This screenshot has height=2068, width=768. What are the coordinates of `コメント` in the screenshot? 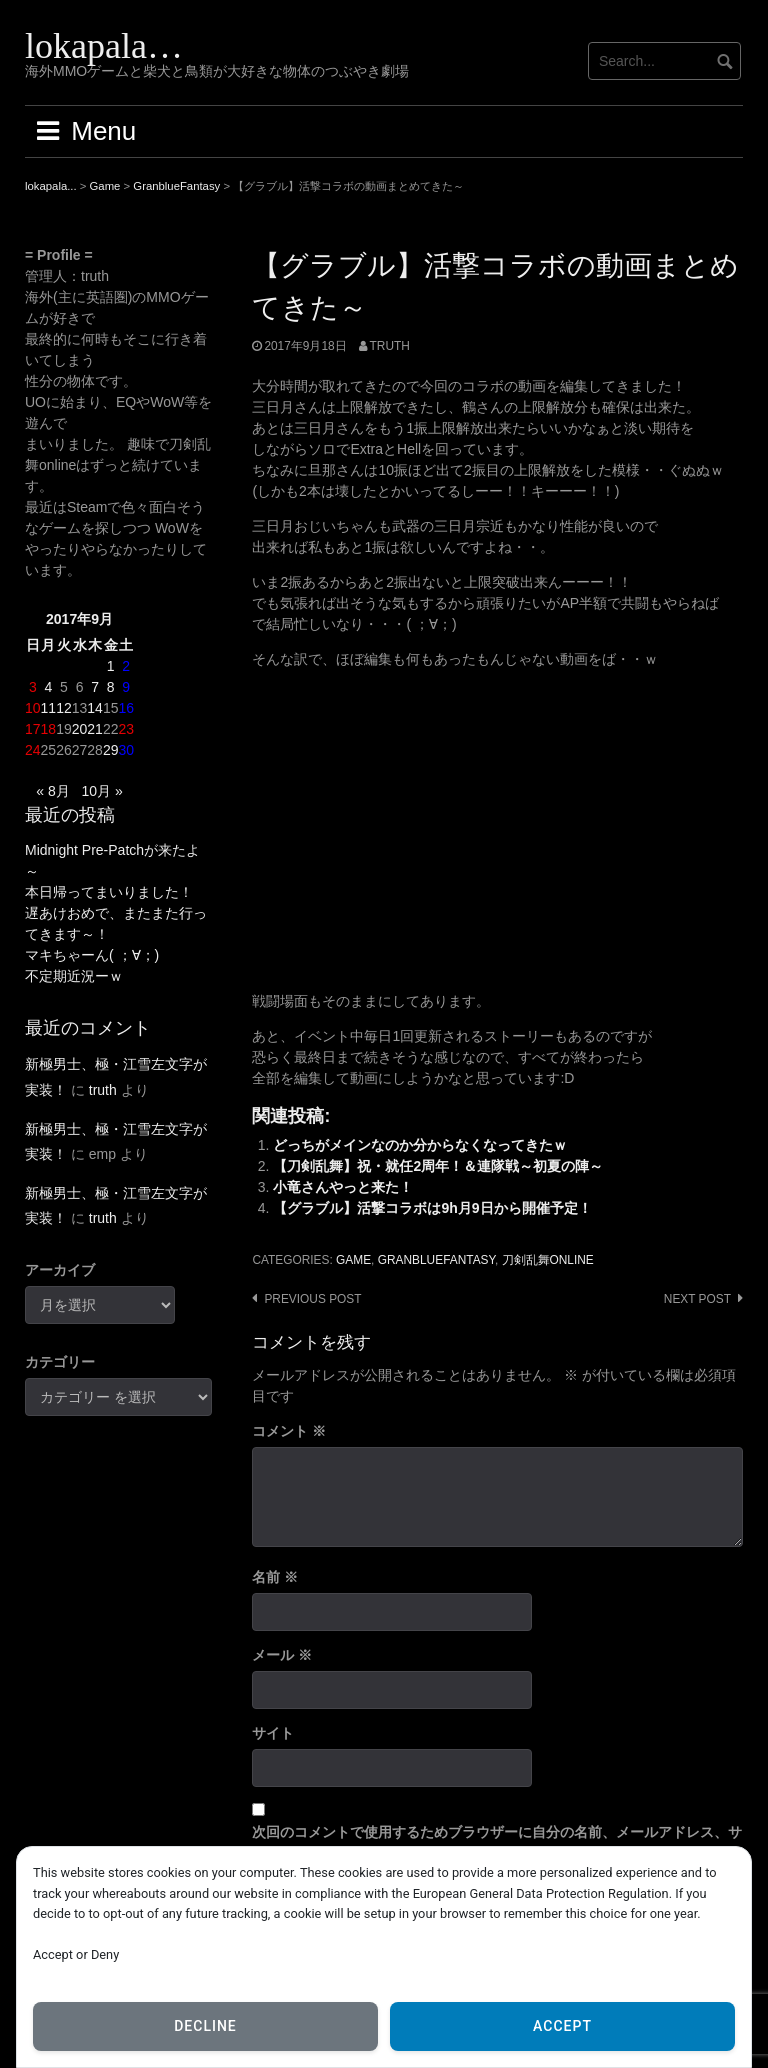 It's located at (289, 1431).